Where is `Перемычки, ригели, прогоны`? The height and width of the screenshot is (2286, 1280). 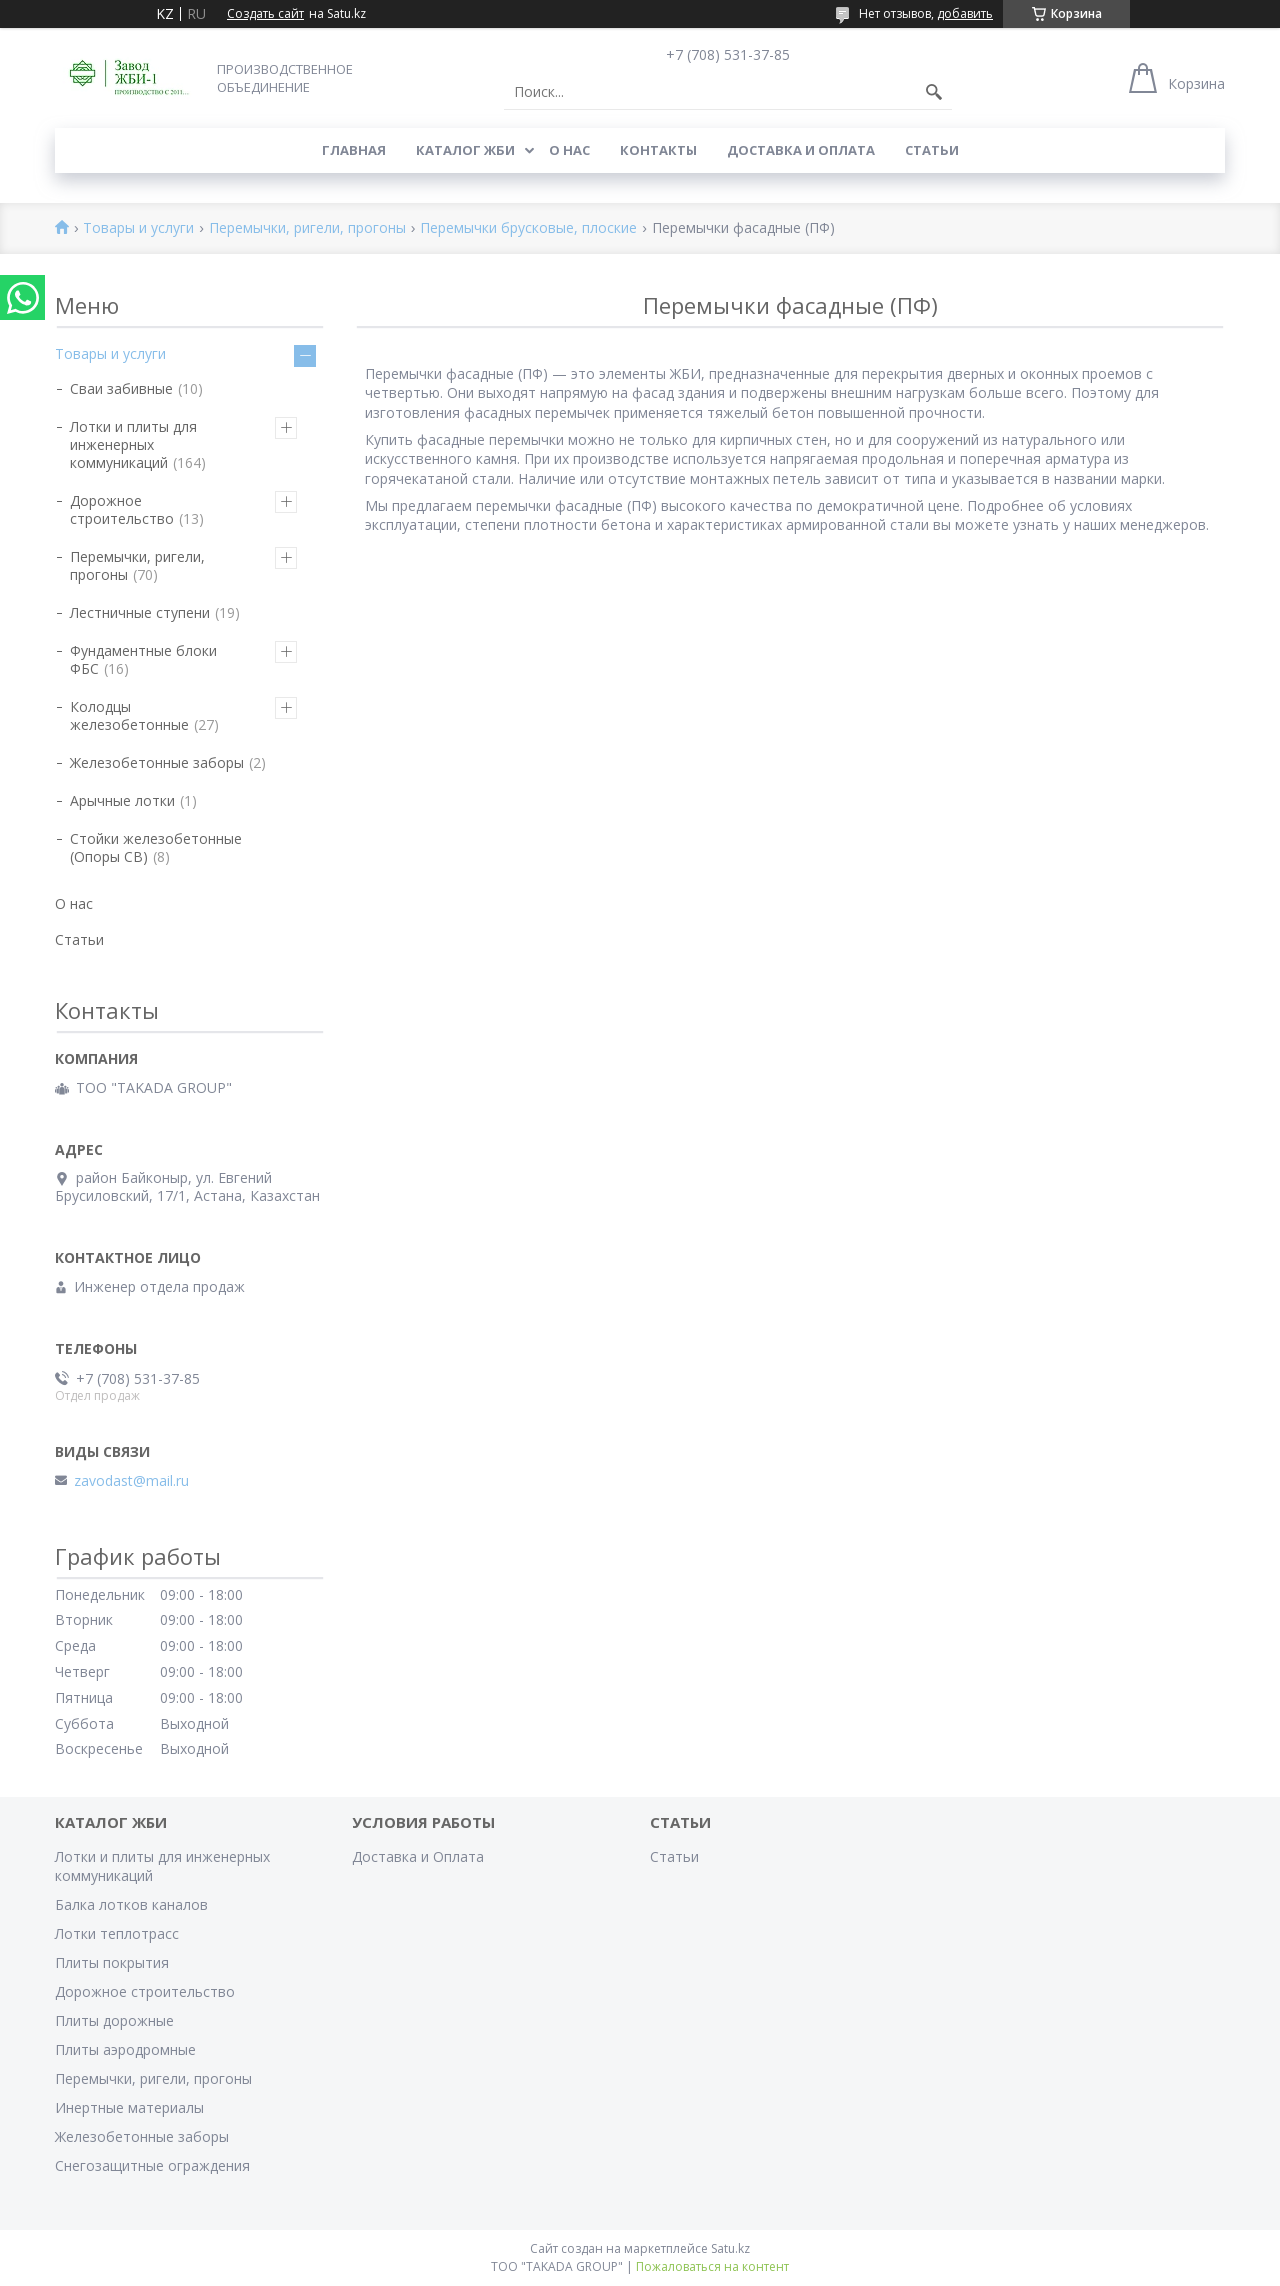 Перемычки, ригели, прогоны is located at coordinates (307, 228).